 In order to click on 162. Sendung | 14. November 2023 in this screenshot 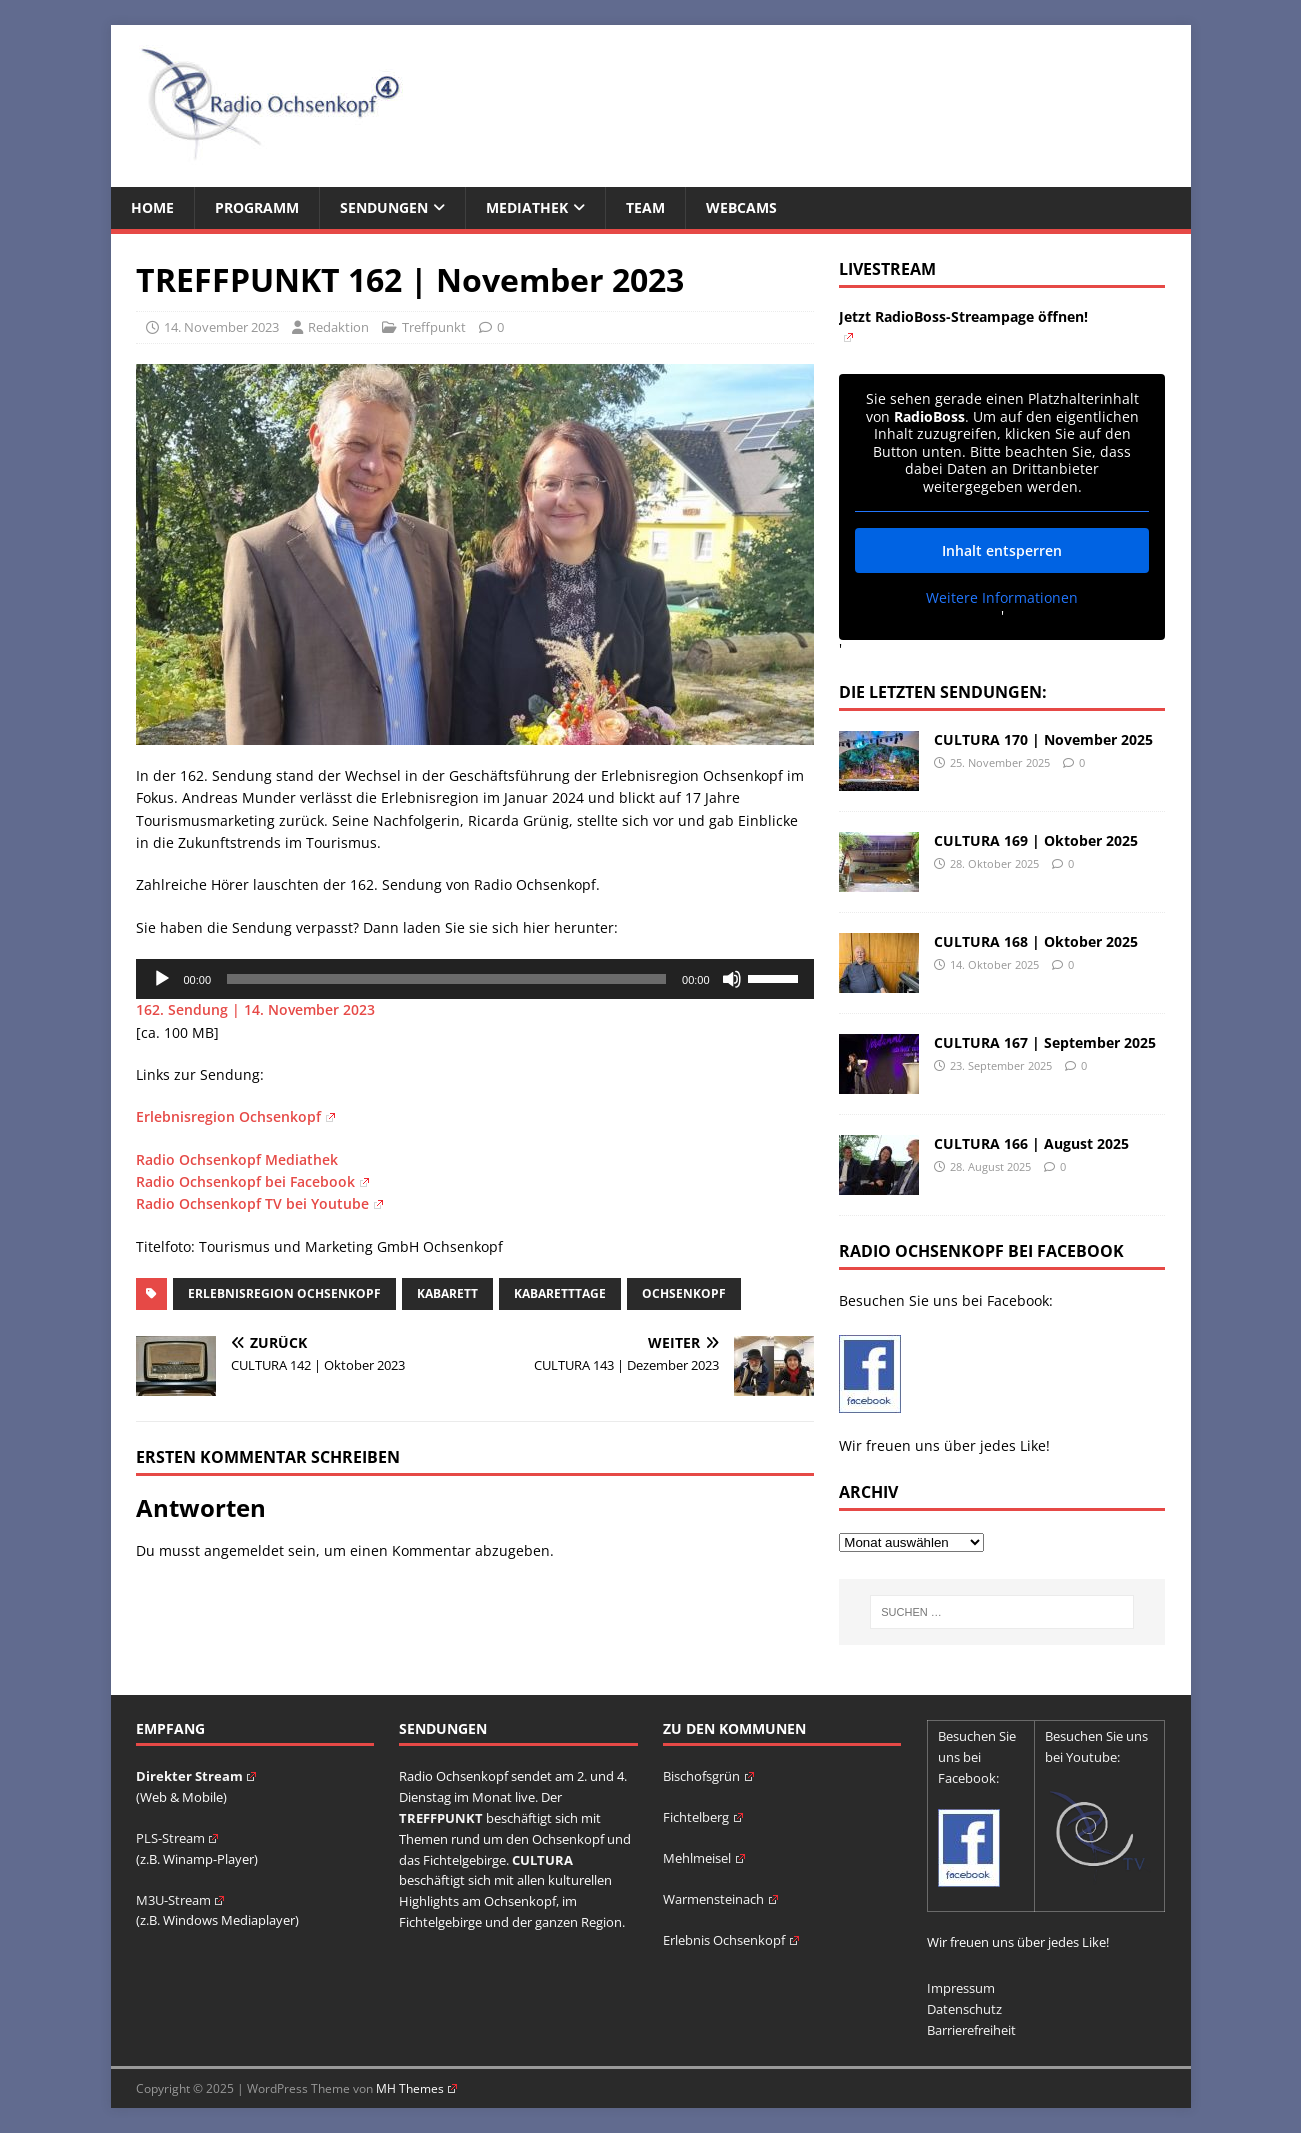, I will do `click(255, 1009)`.